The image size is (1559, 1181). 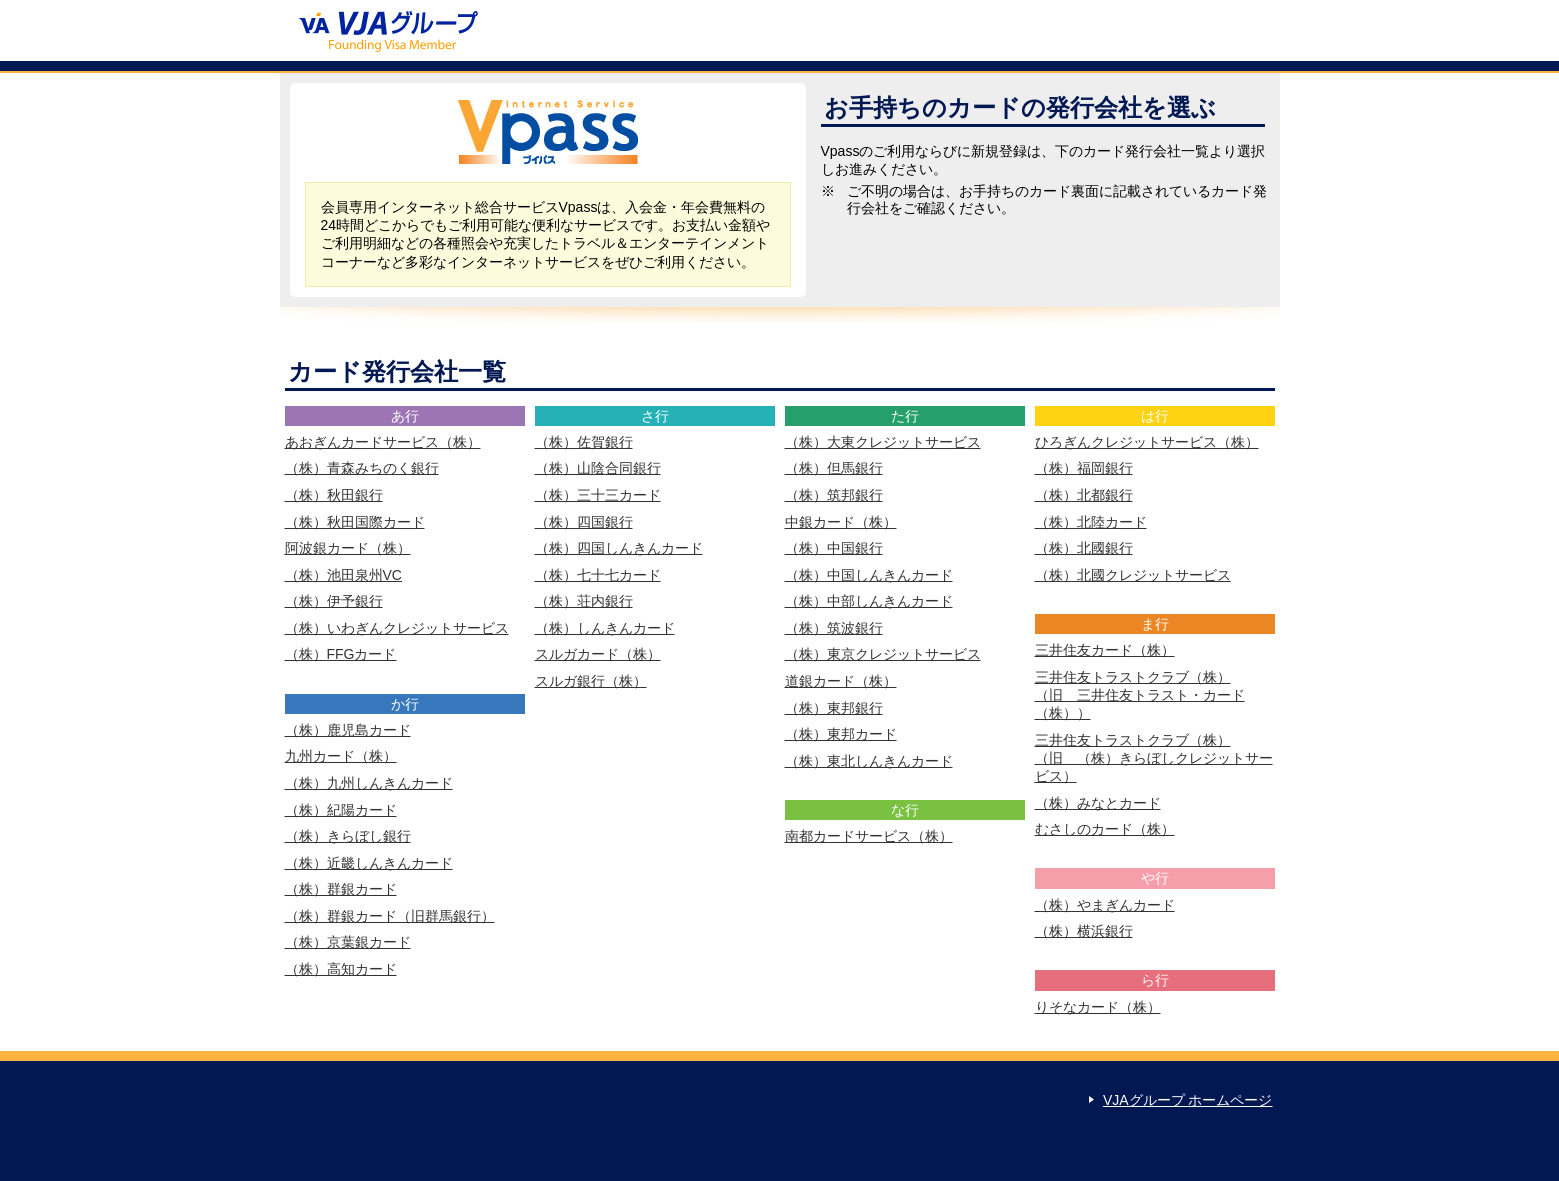 I want to click on VJAグループ ホームページ, so click(x=1188, y=1100).